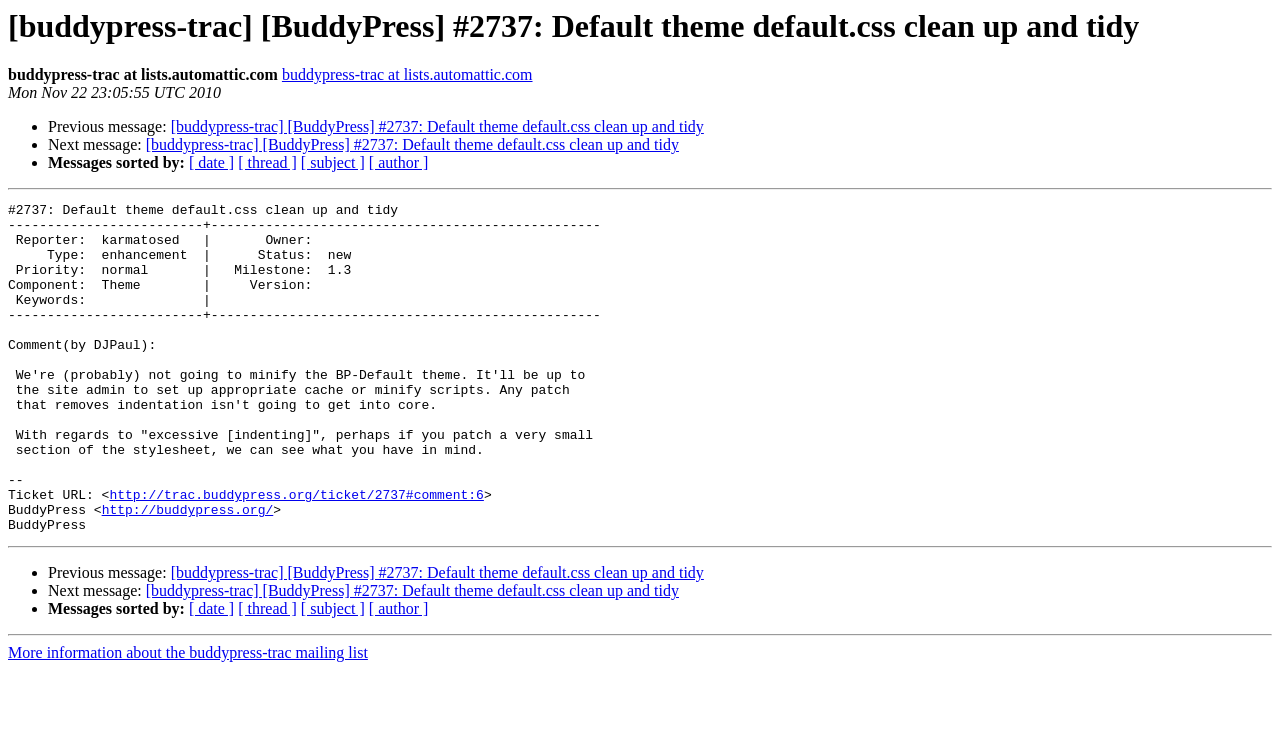 The image size is (1280, 736). What do you see at coordinates (407, 74) in the screenshot?
I see `buddypress-trac at lists.automattic.com` at bounding box center [407, 74].